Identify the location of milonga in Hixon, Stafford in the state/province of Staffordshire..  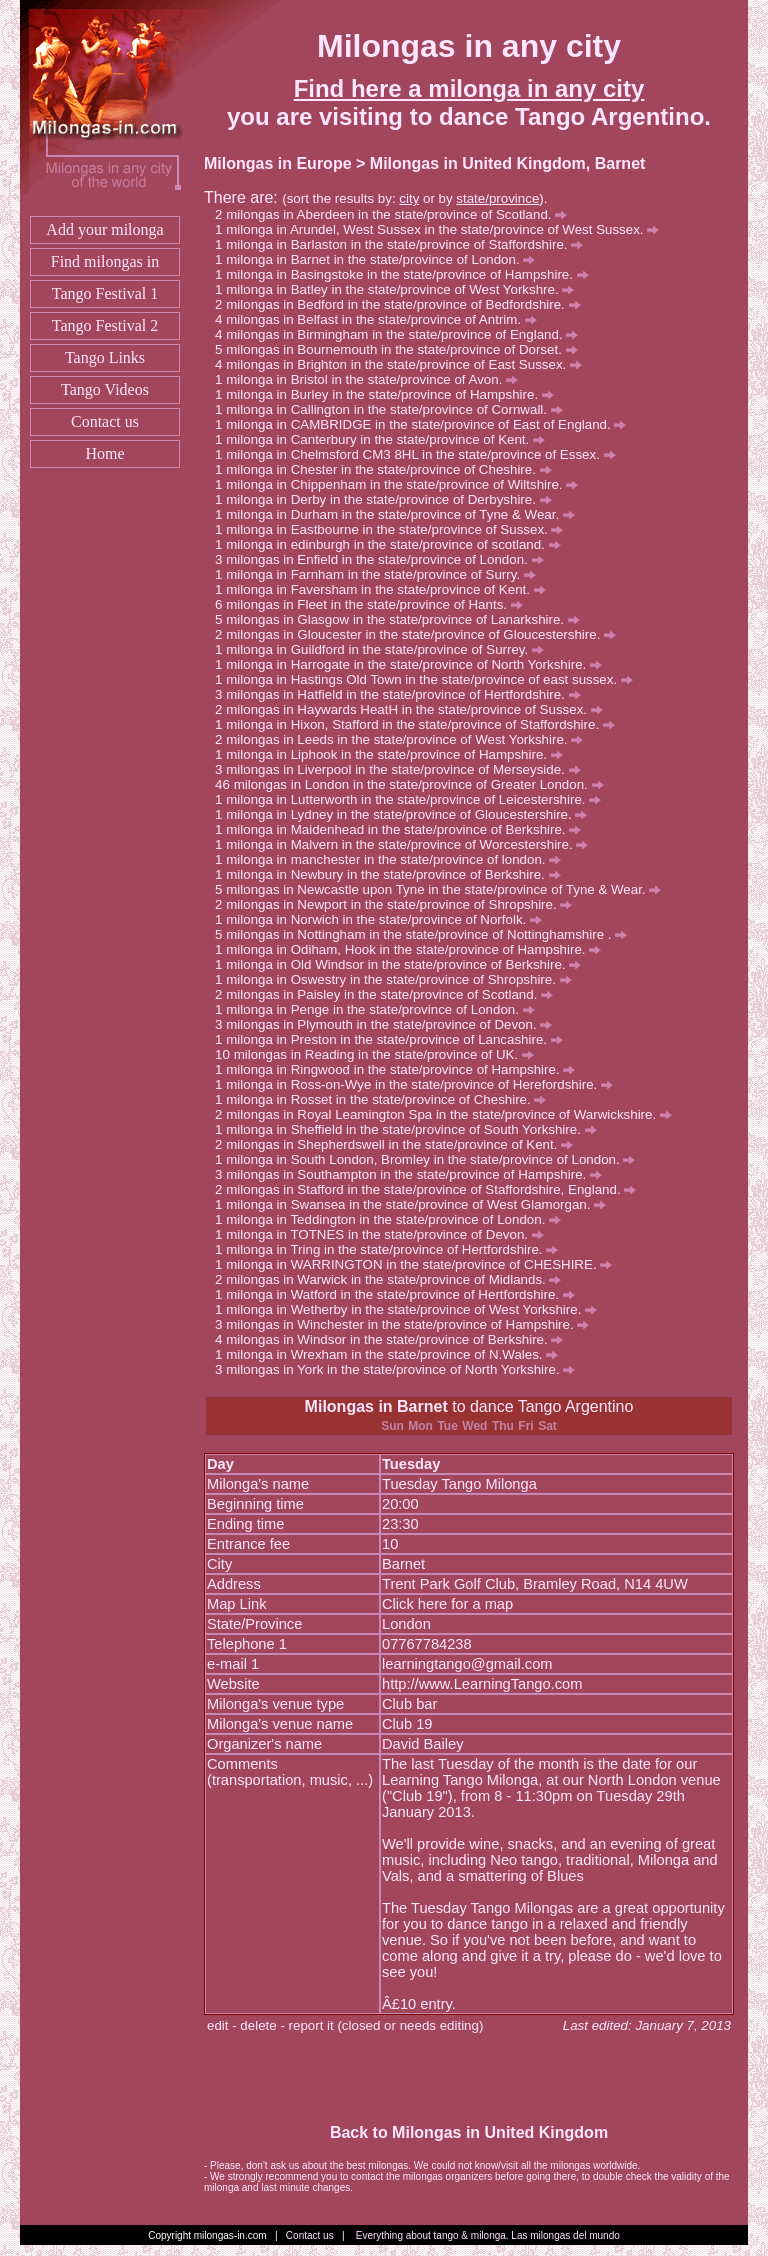
(420, 724).